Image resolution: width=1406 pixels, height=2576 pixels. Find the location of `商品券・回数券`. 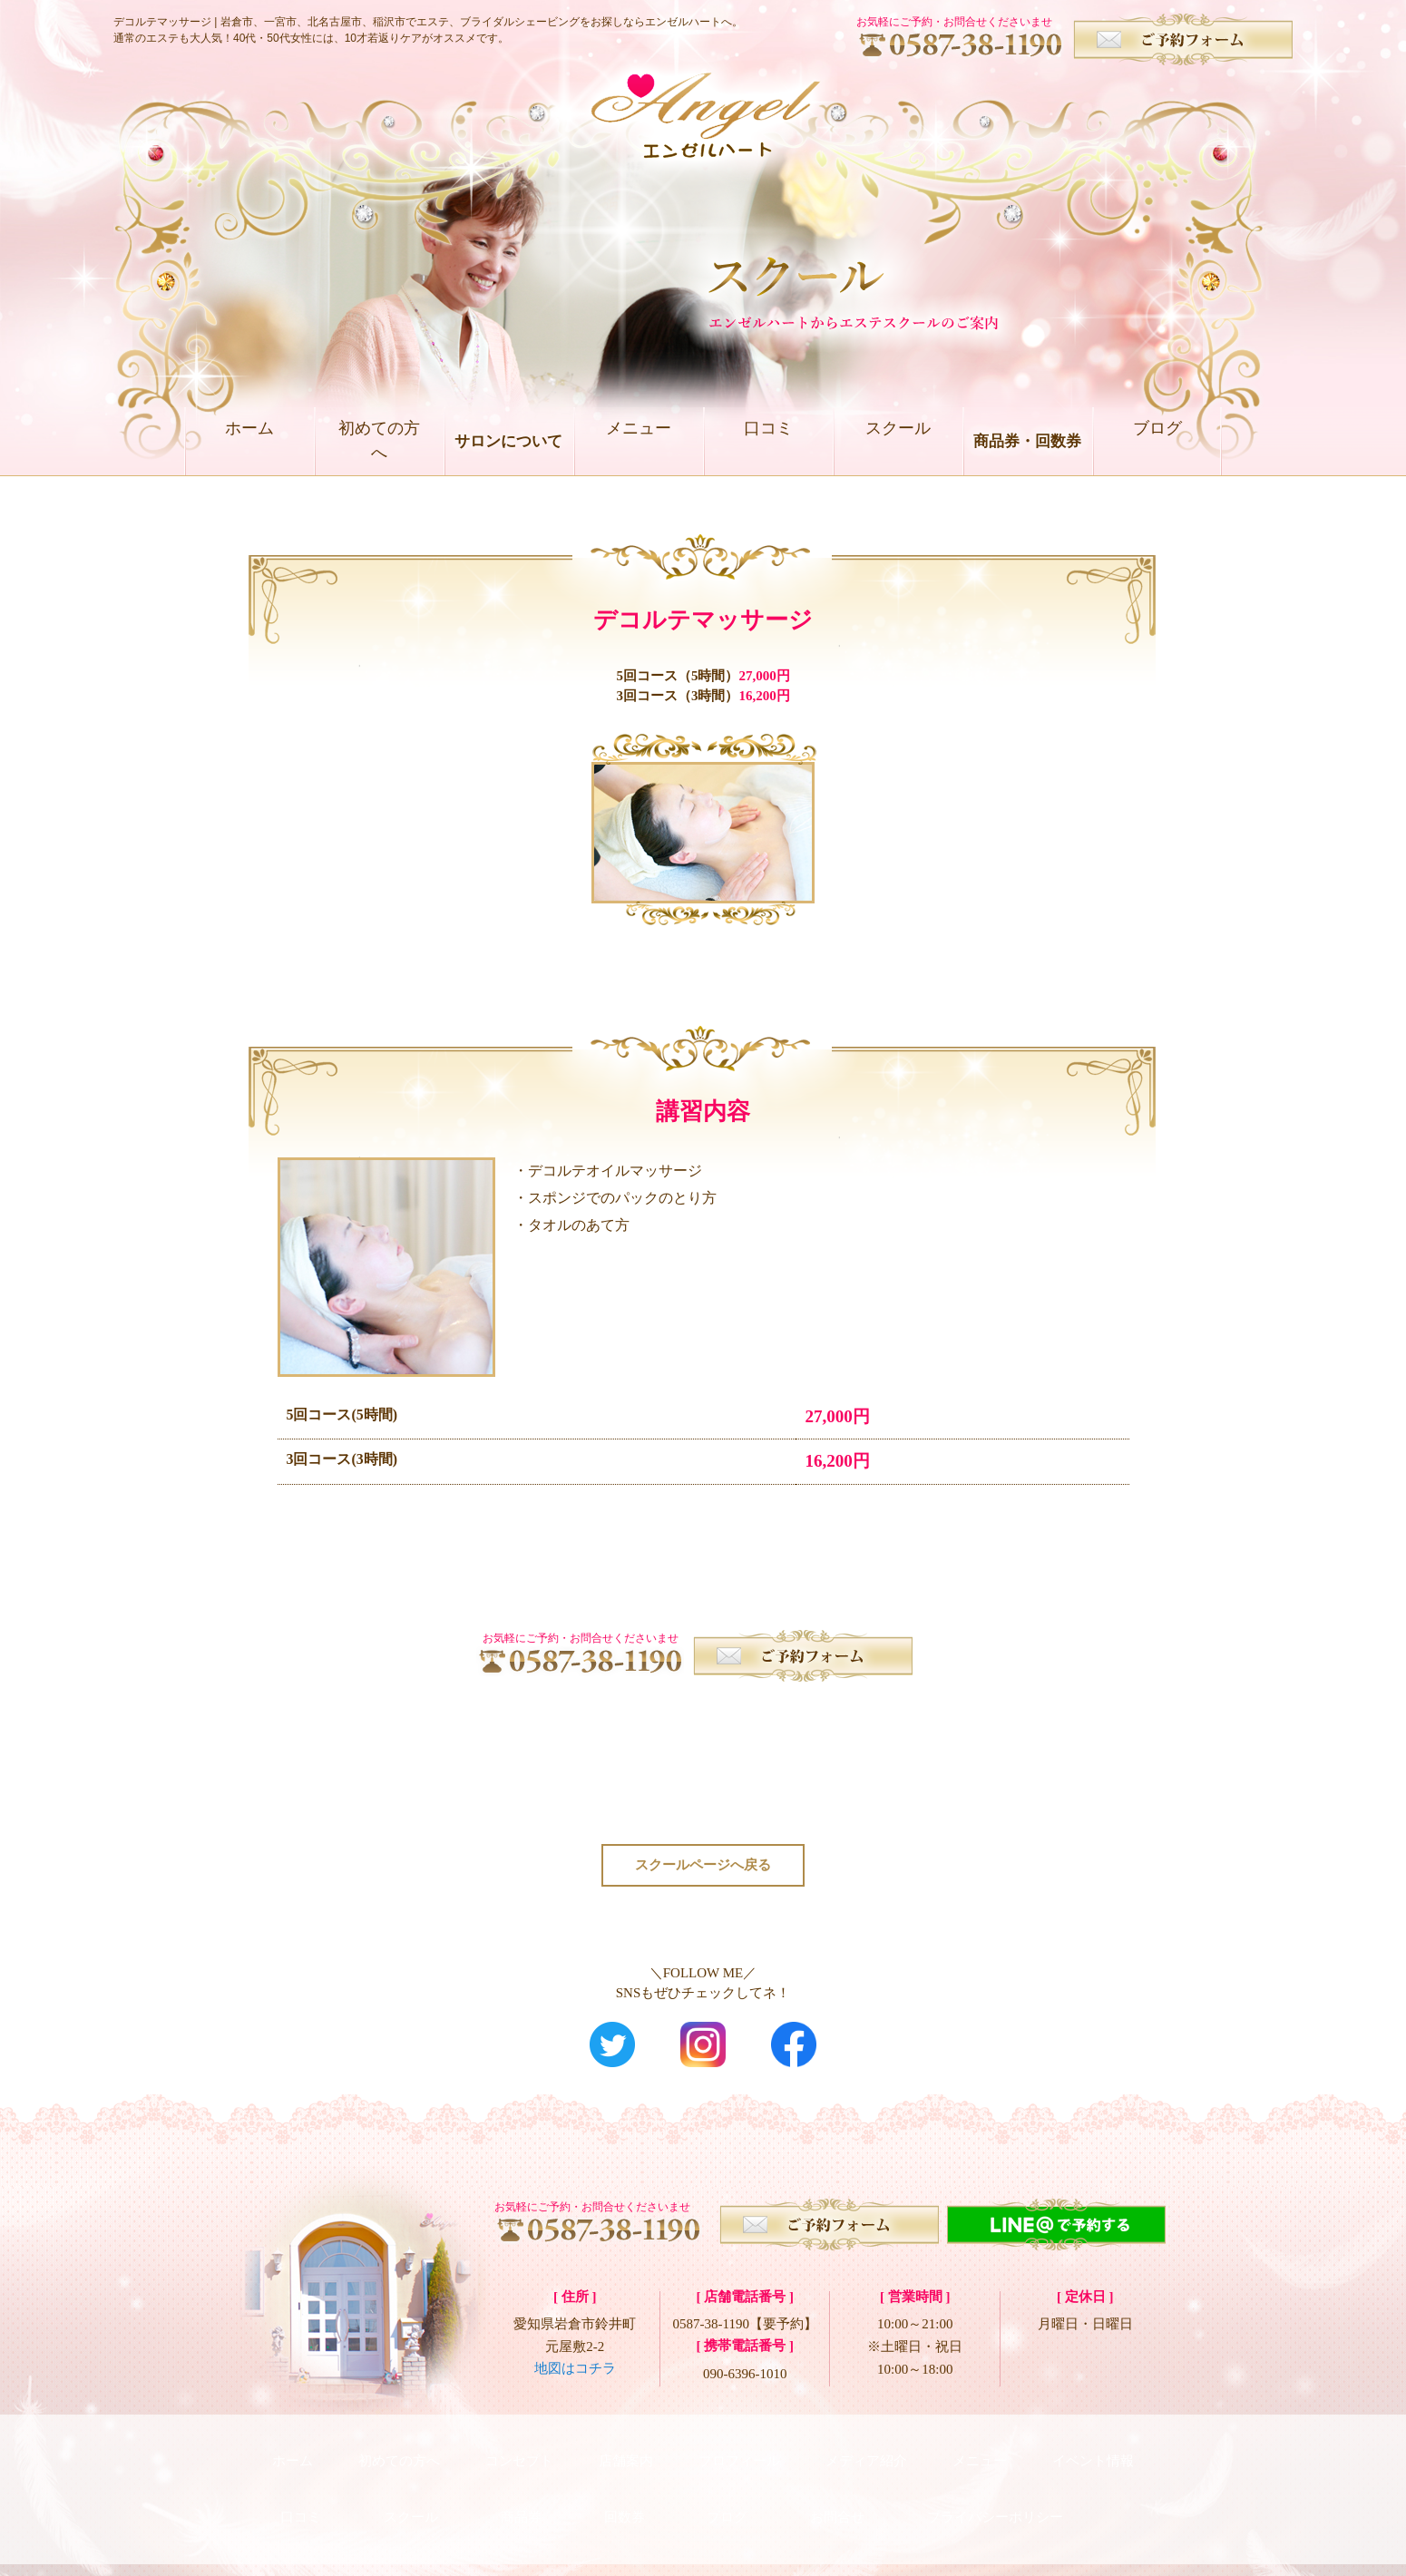

商品券・回数券 is located at coordinates (1027, 441).